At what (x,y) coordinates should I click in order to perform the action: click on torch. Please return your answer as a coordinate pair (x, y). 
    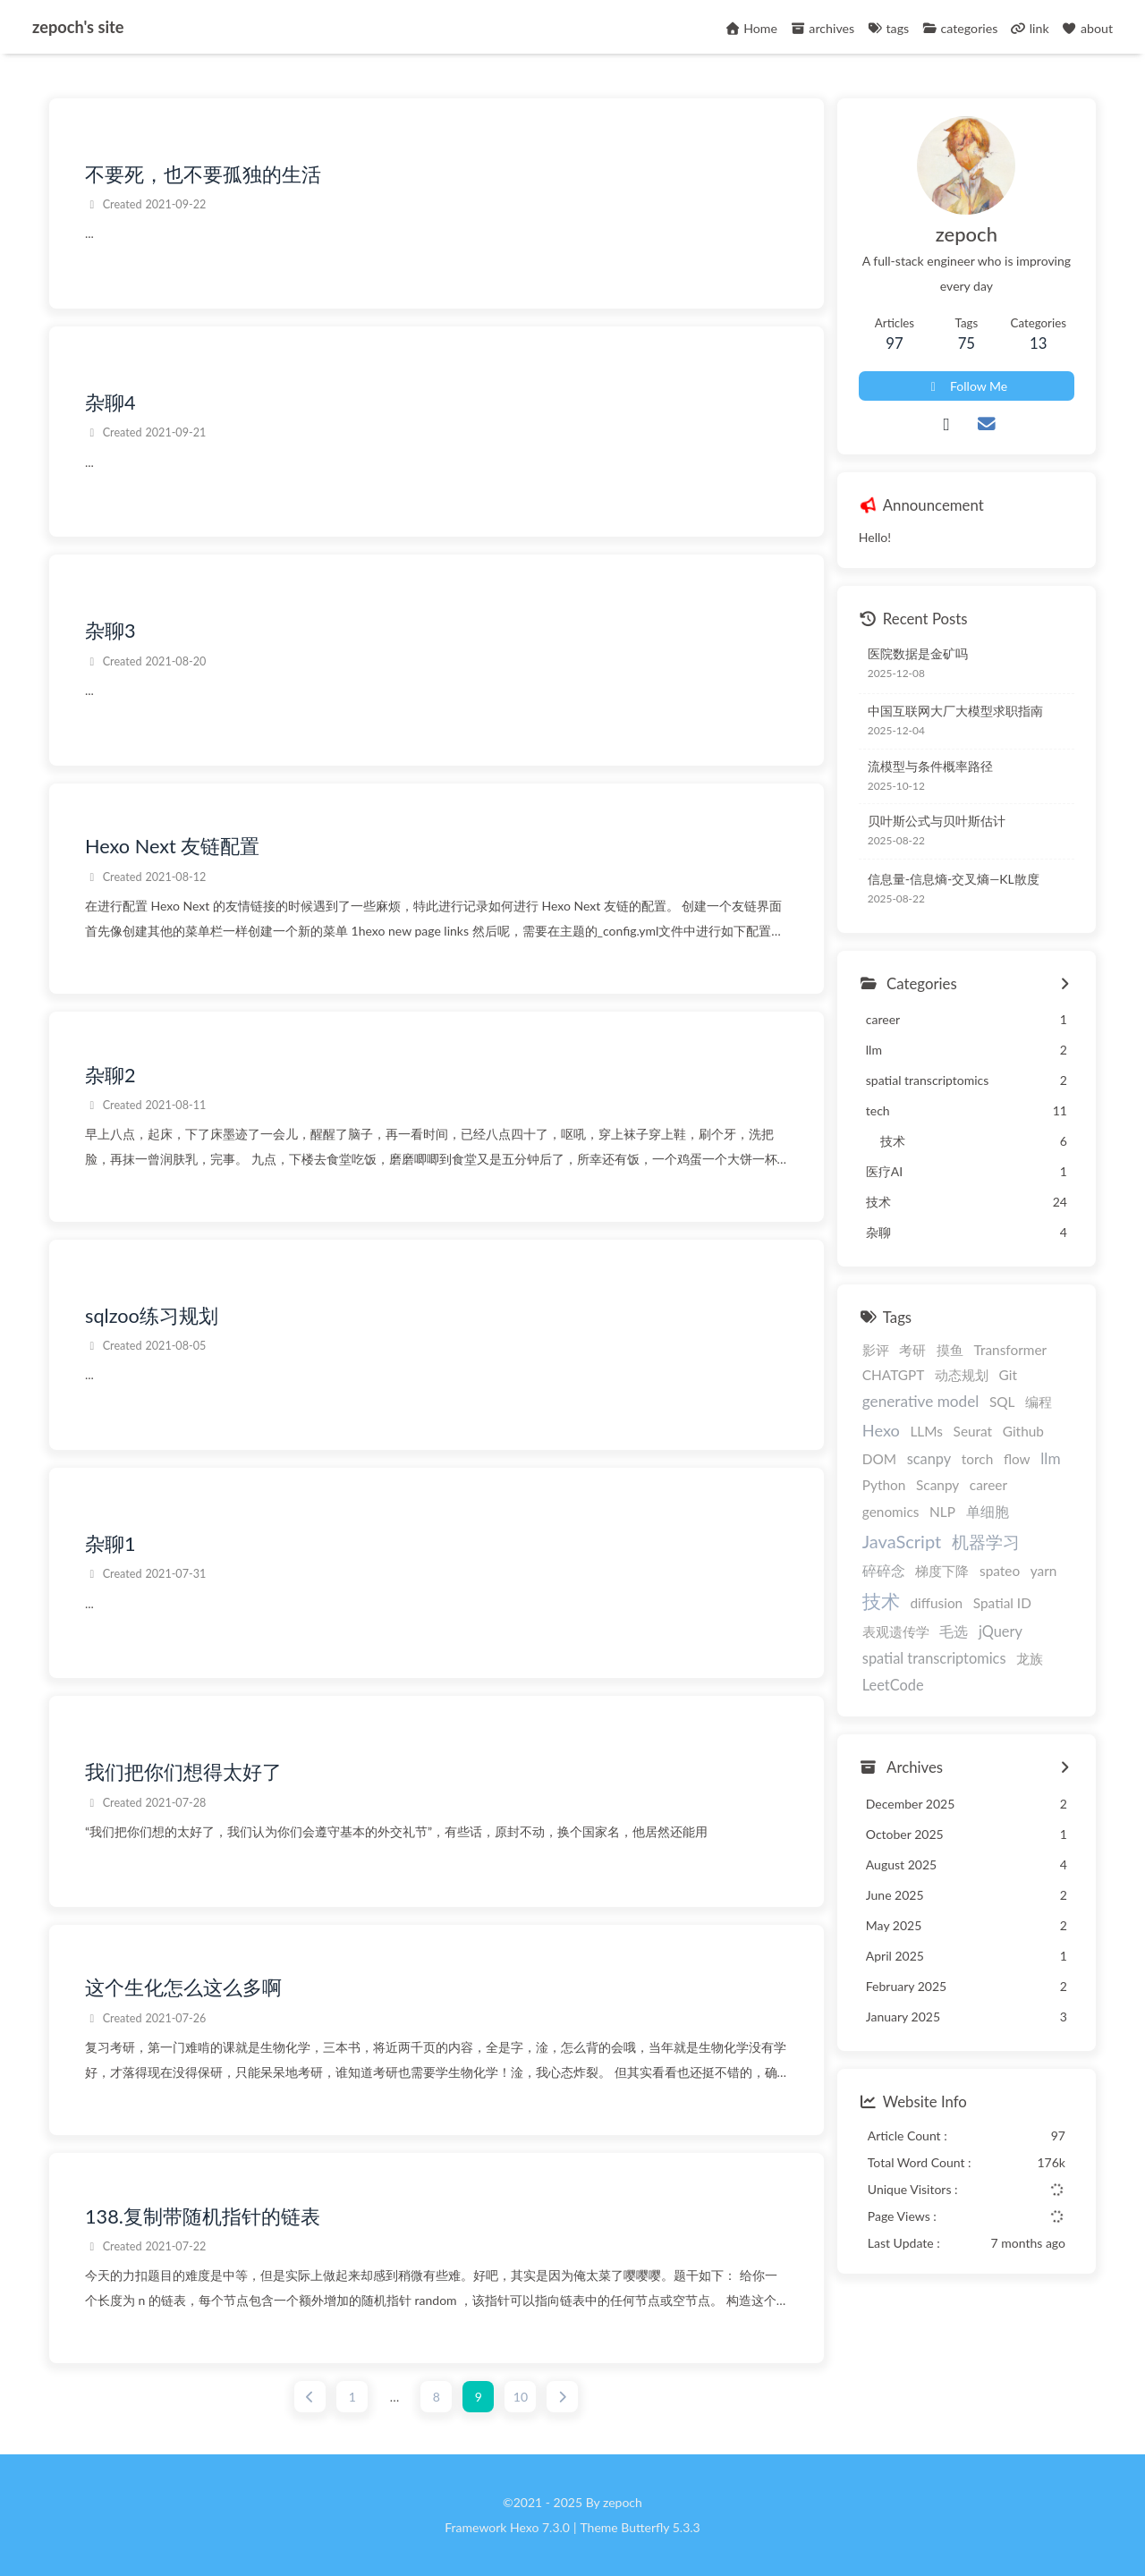
    Looking at the image, I should click on (977, 1459).